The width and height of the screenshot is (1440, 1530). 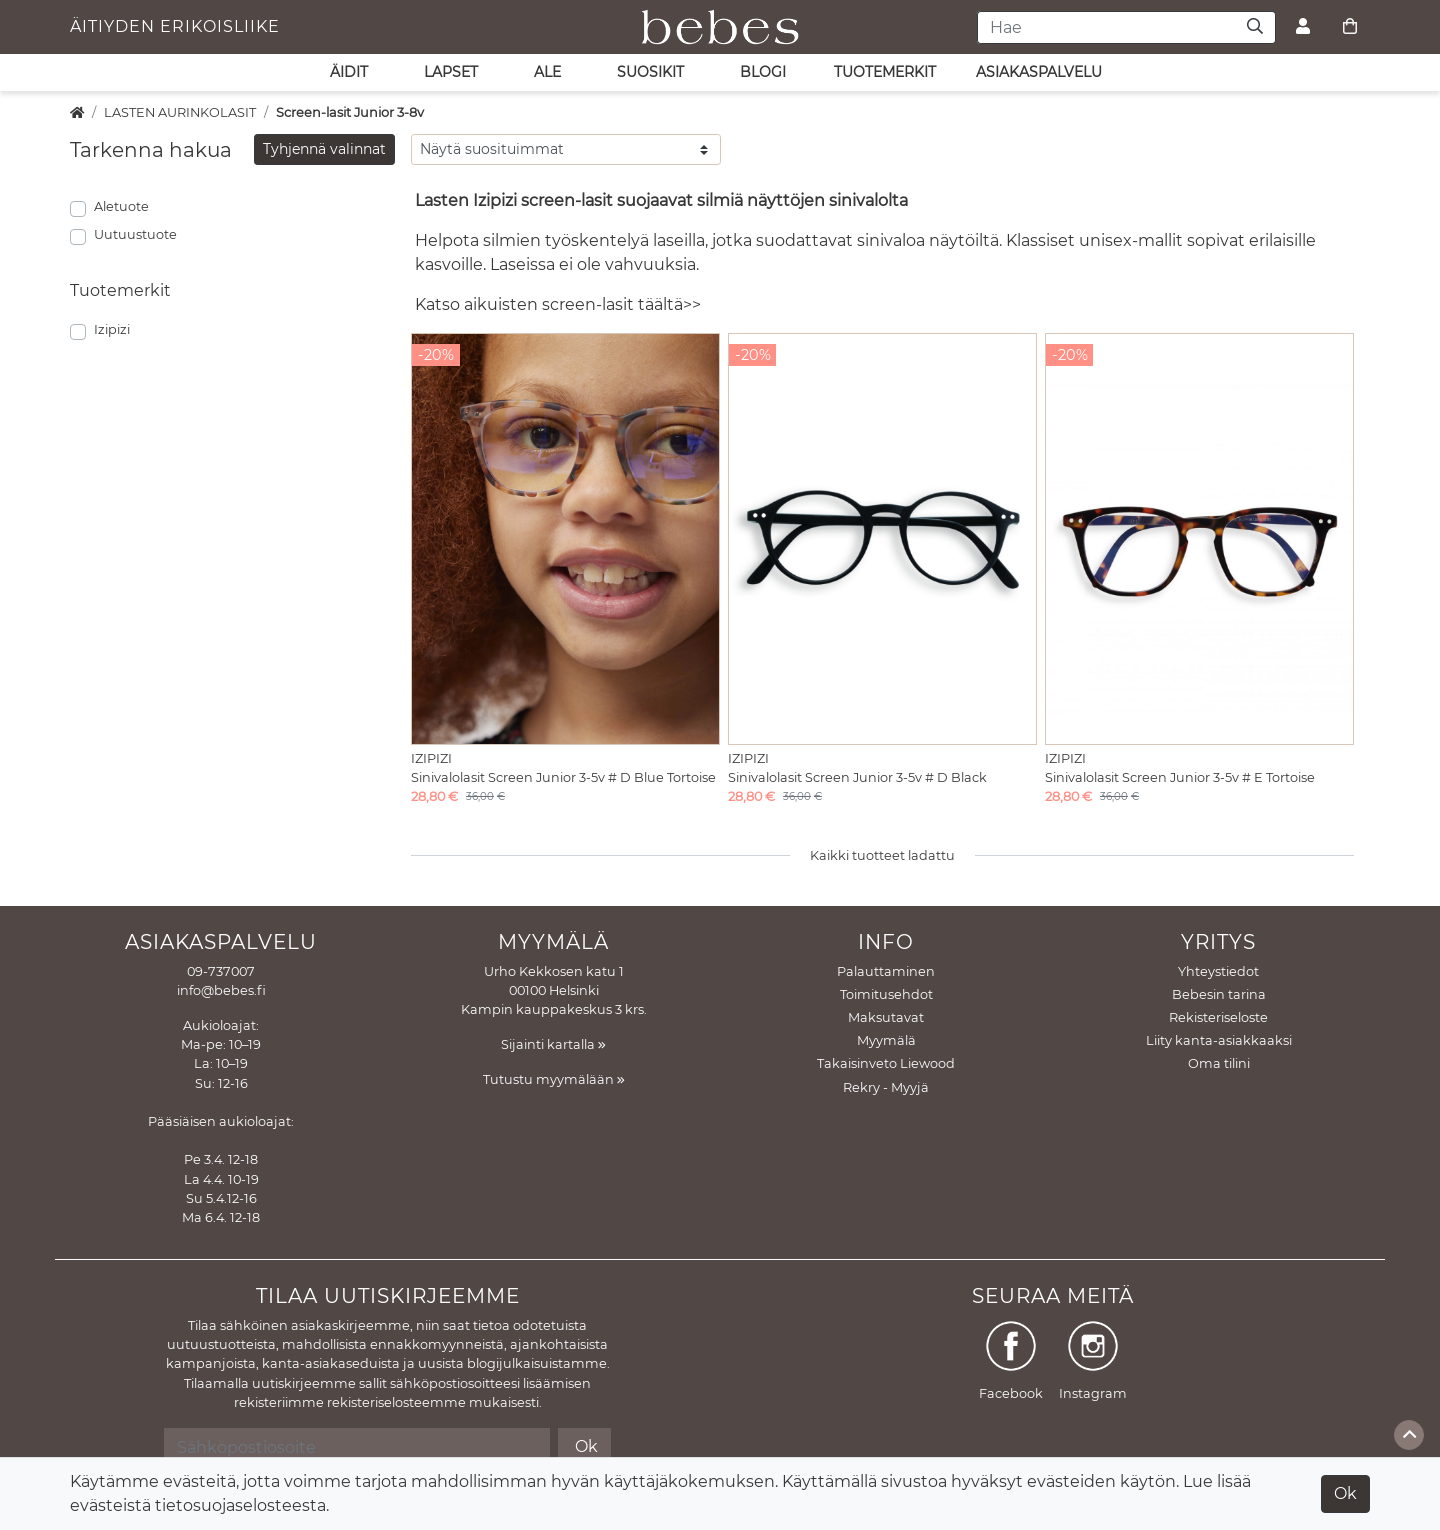 What do you see at coordinates (547, 72) in the screenshot?
I see `ALE` at bounding box center [547, 72].